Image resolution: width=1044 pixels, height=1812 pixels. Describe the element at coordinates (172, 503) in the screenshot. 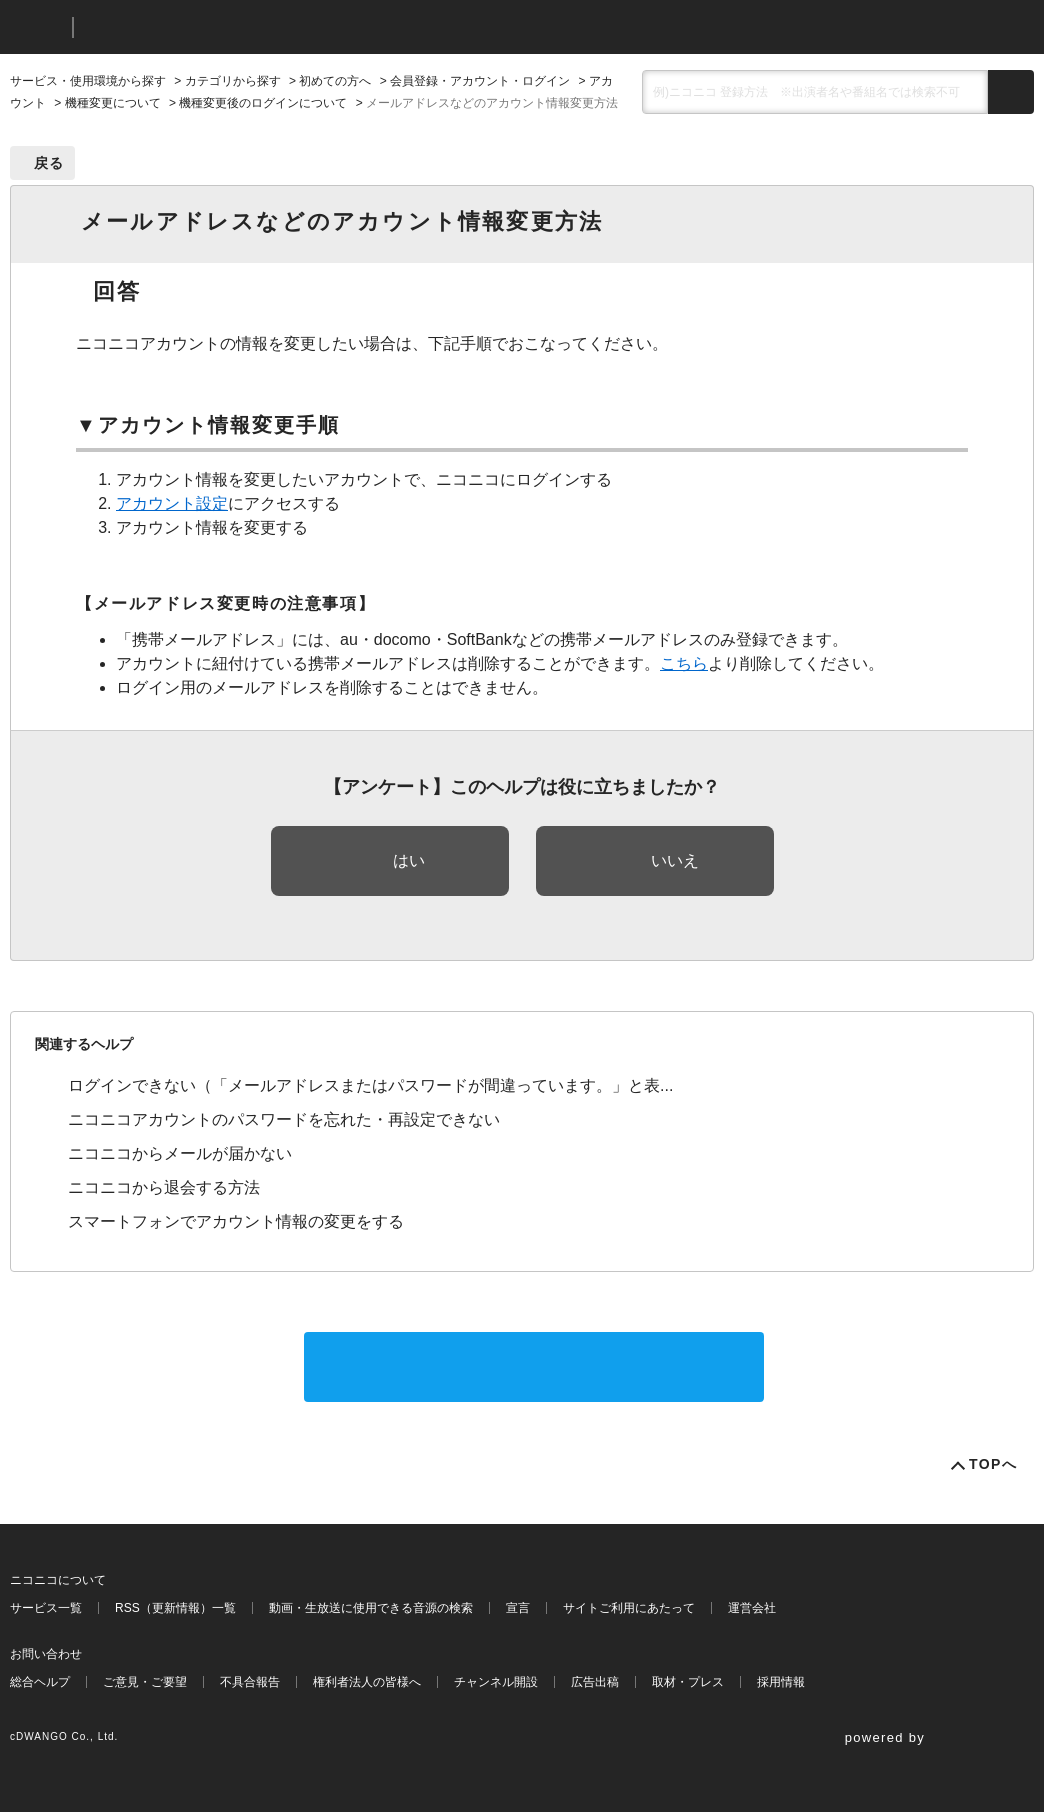

I see `アカウント設定` at that location.